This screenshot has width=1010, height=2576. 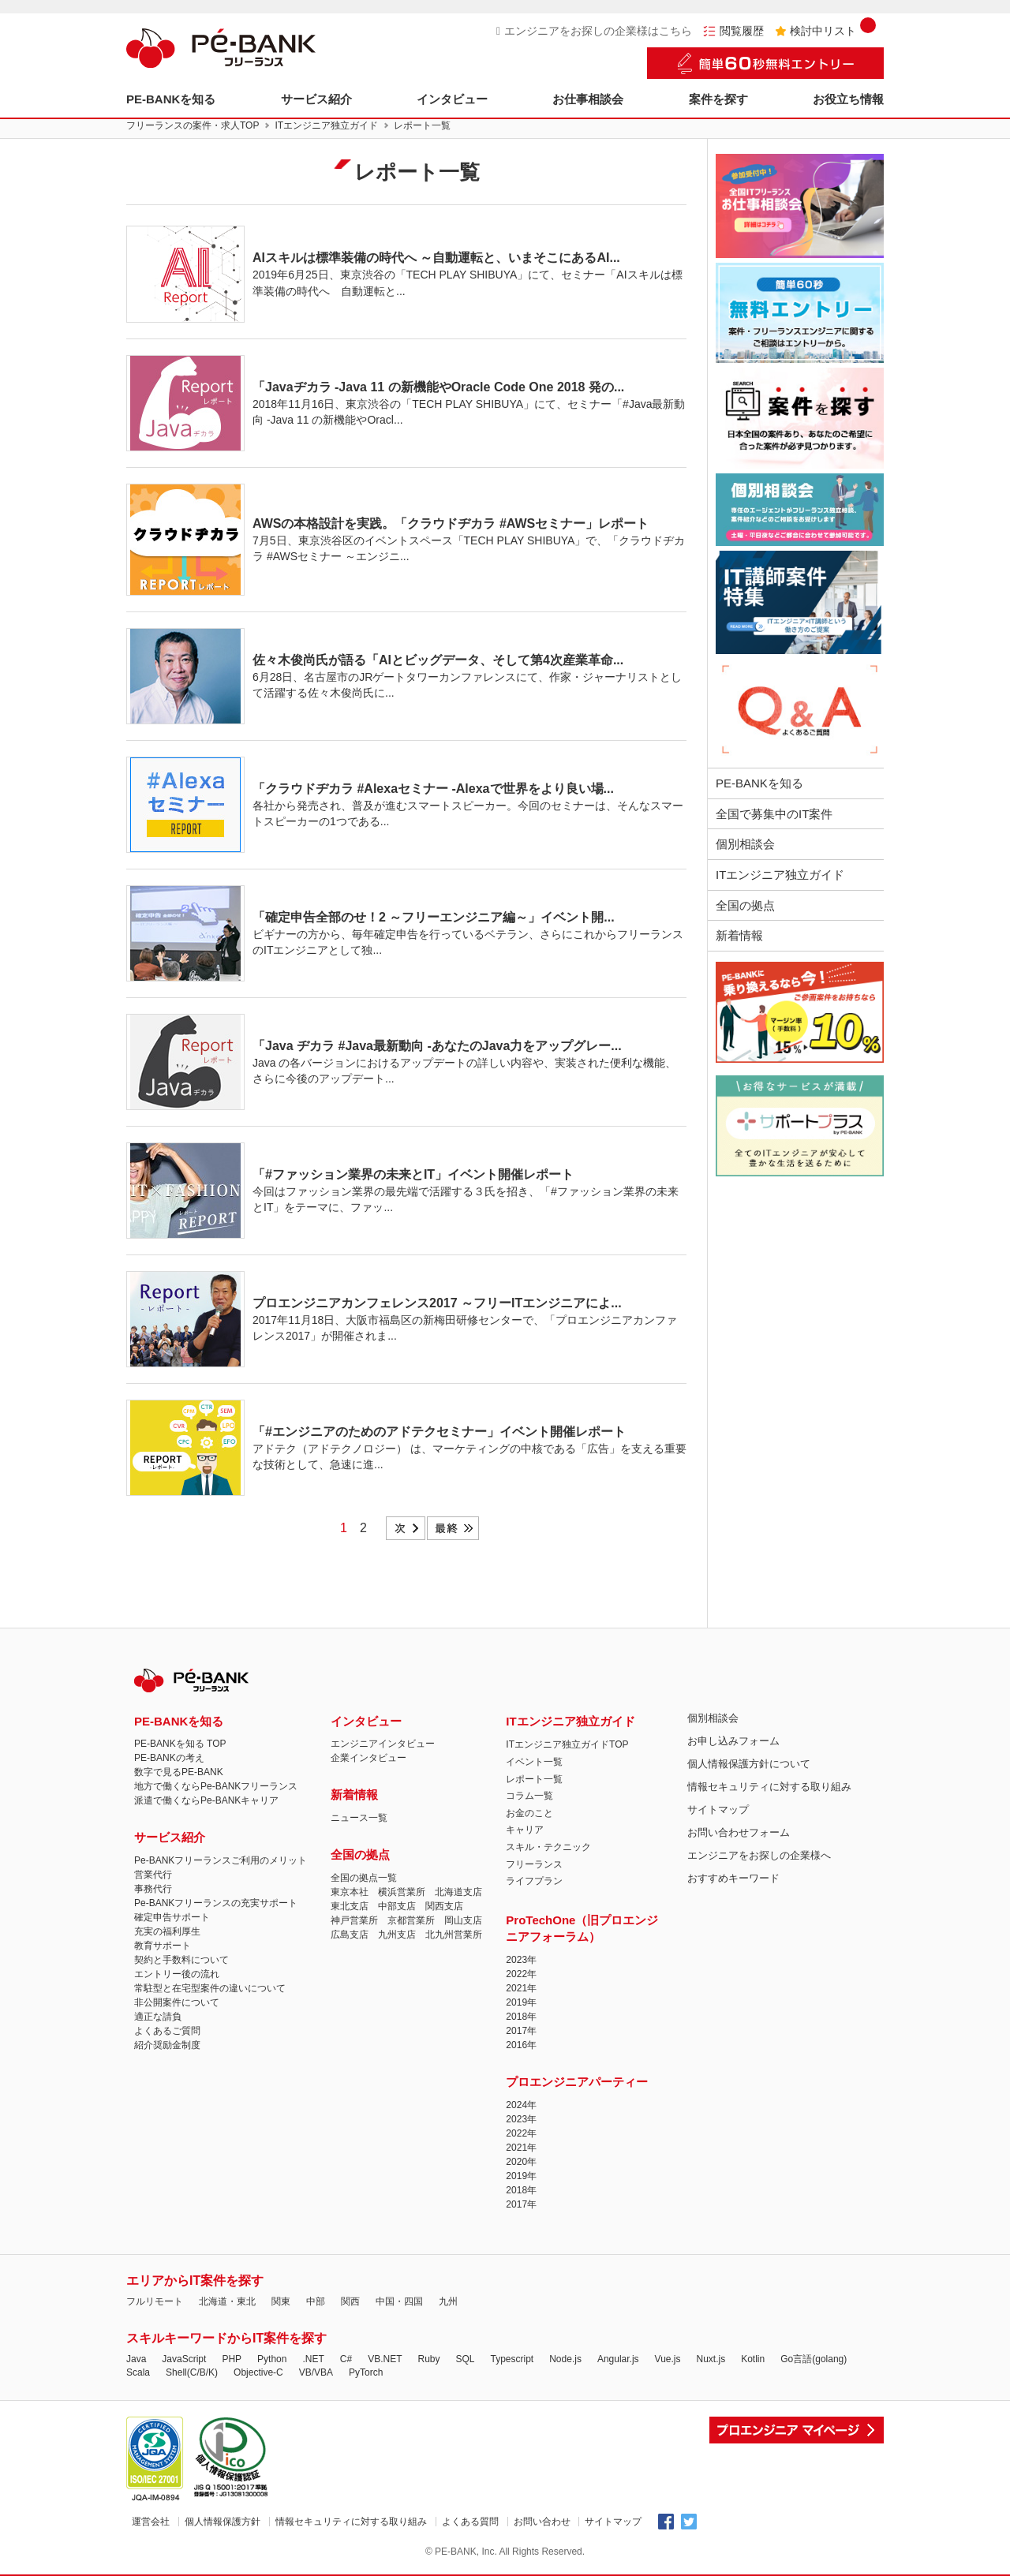 What do you see at coordinates (349, 1906) in the screenshot?
I see `東北支店` at bounding box center [349, 1906].